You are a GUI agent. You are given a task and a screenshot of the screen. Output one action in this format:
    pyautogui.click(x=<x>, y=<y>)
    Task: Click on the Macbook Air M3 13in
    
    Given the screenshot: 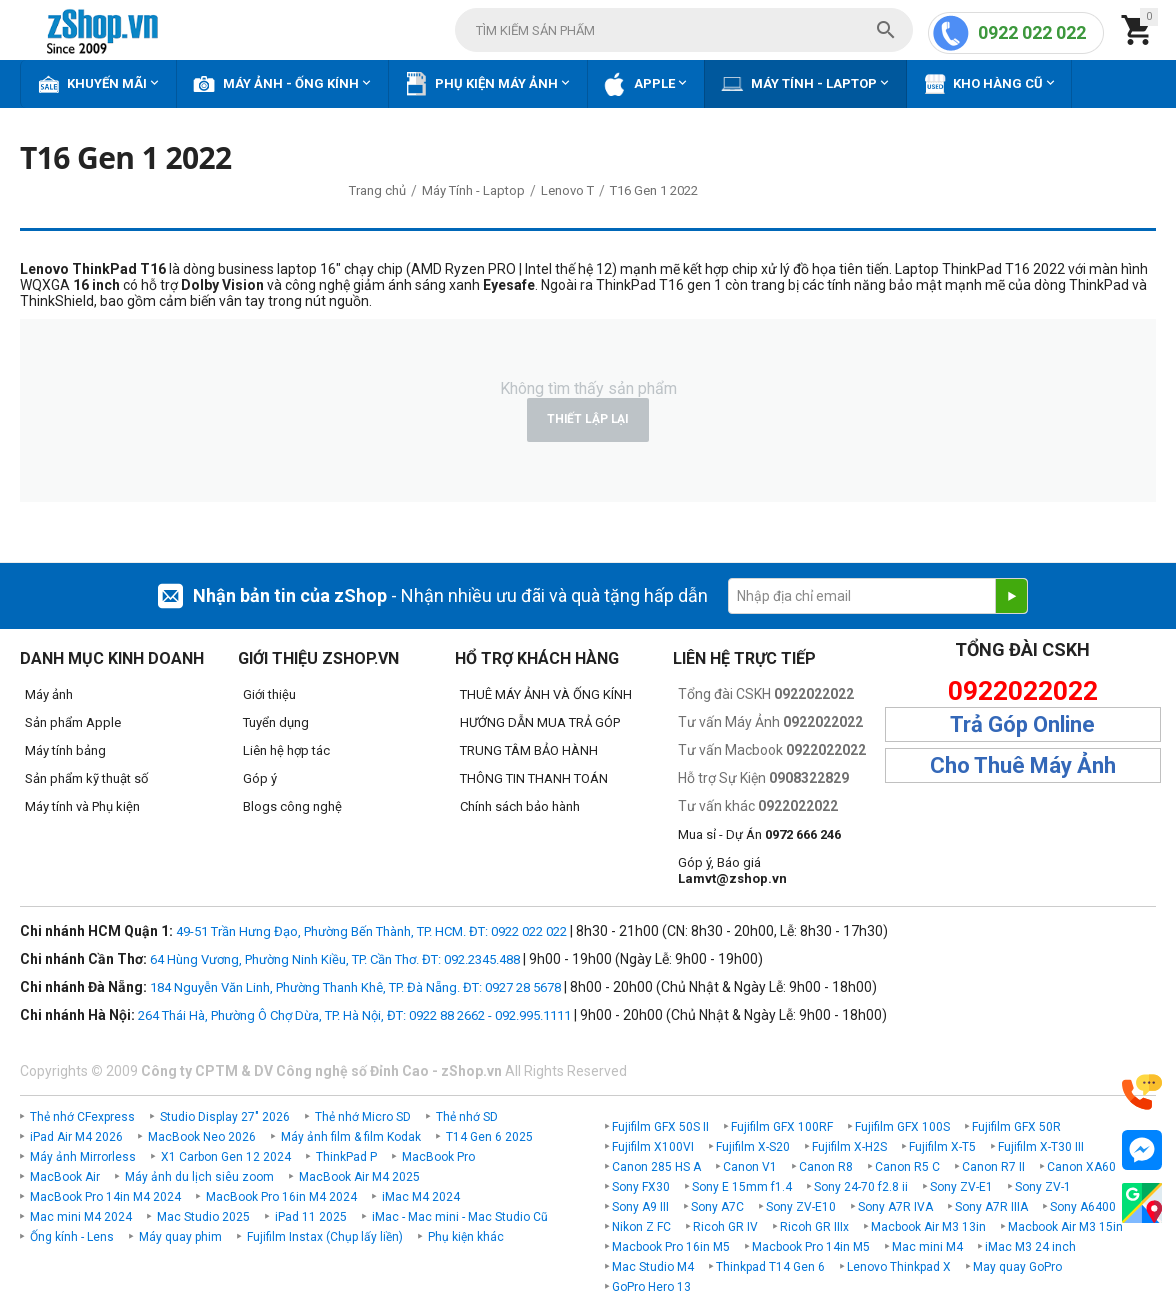 What is the action you would take?
    pyautogui.click(x=928, y=1227)
    